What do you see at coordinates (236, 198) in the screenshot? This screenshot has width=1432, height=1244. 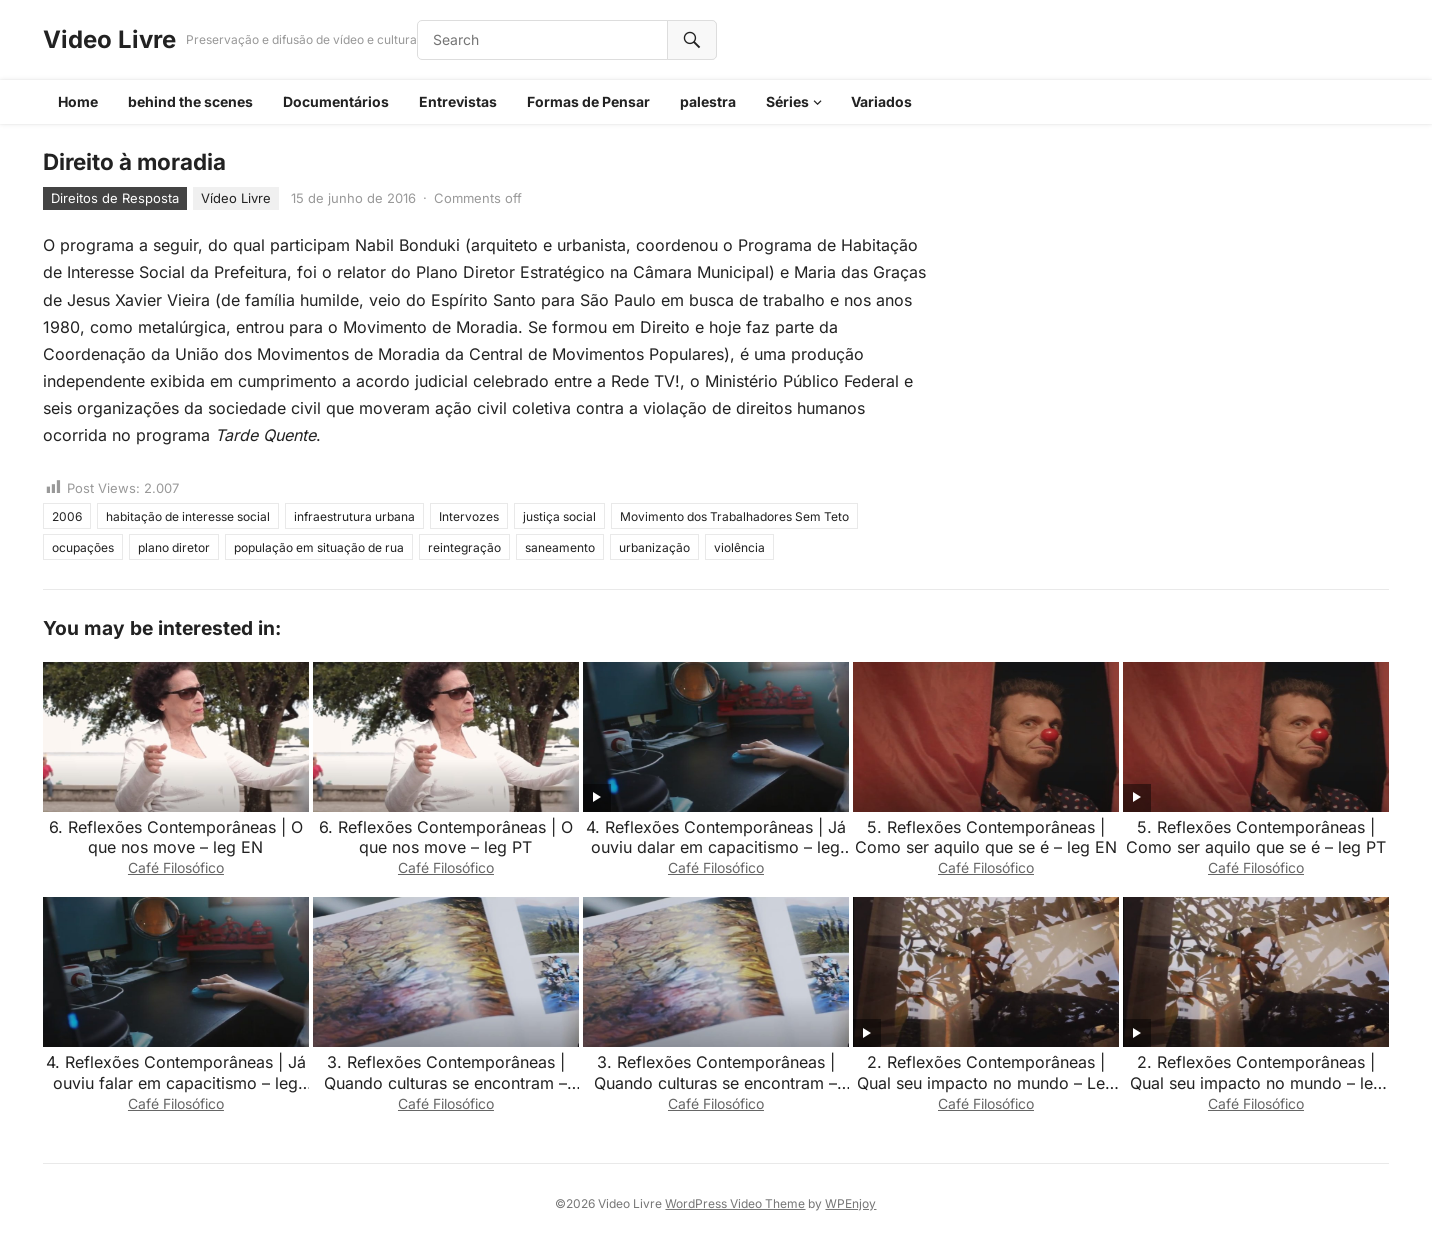 I see `Vídeo Livre` at bounding box center [236, 198].